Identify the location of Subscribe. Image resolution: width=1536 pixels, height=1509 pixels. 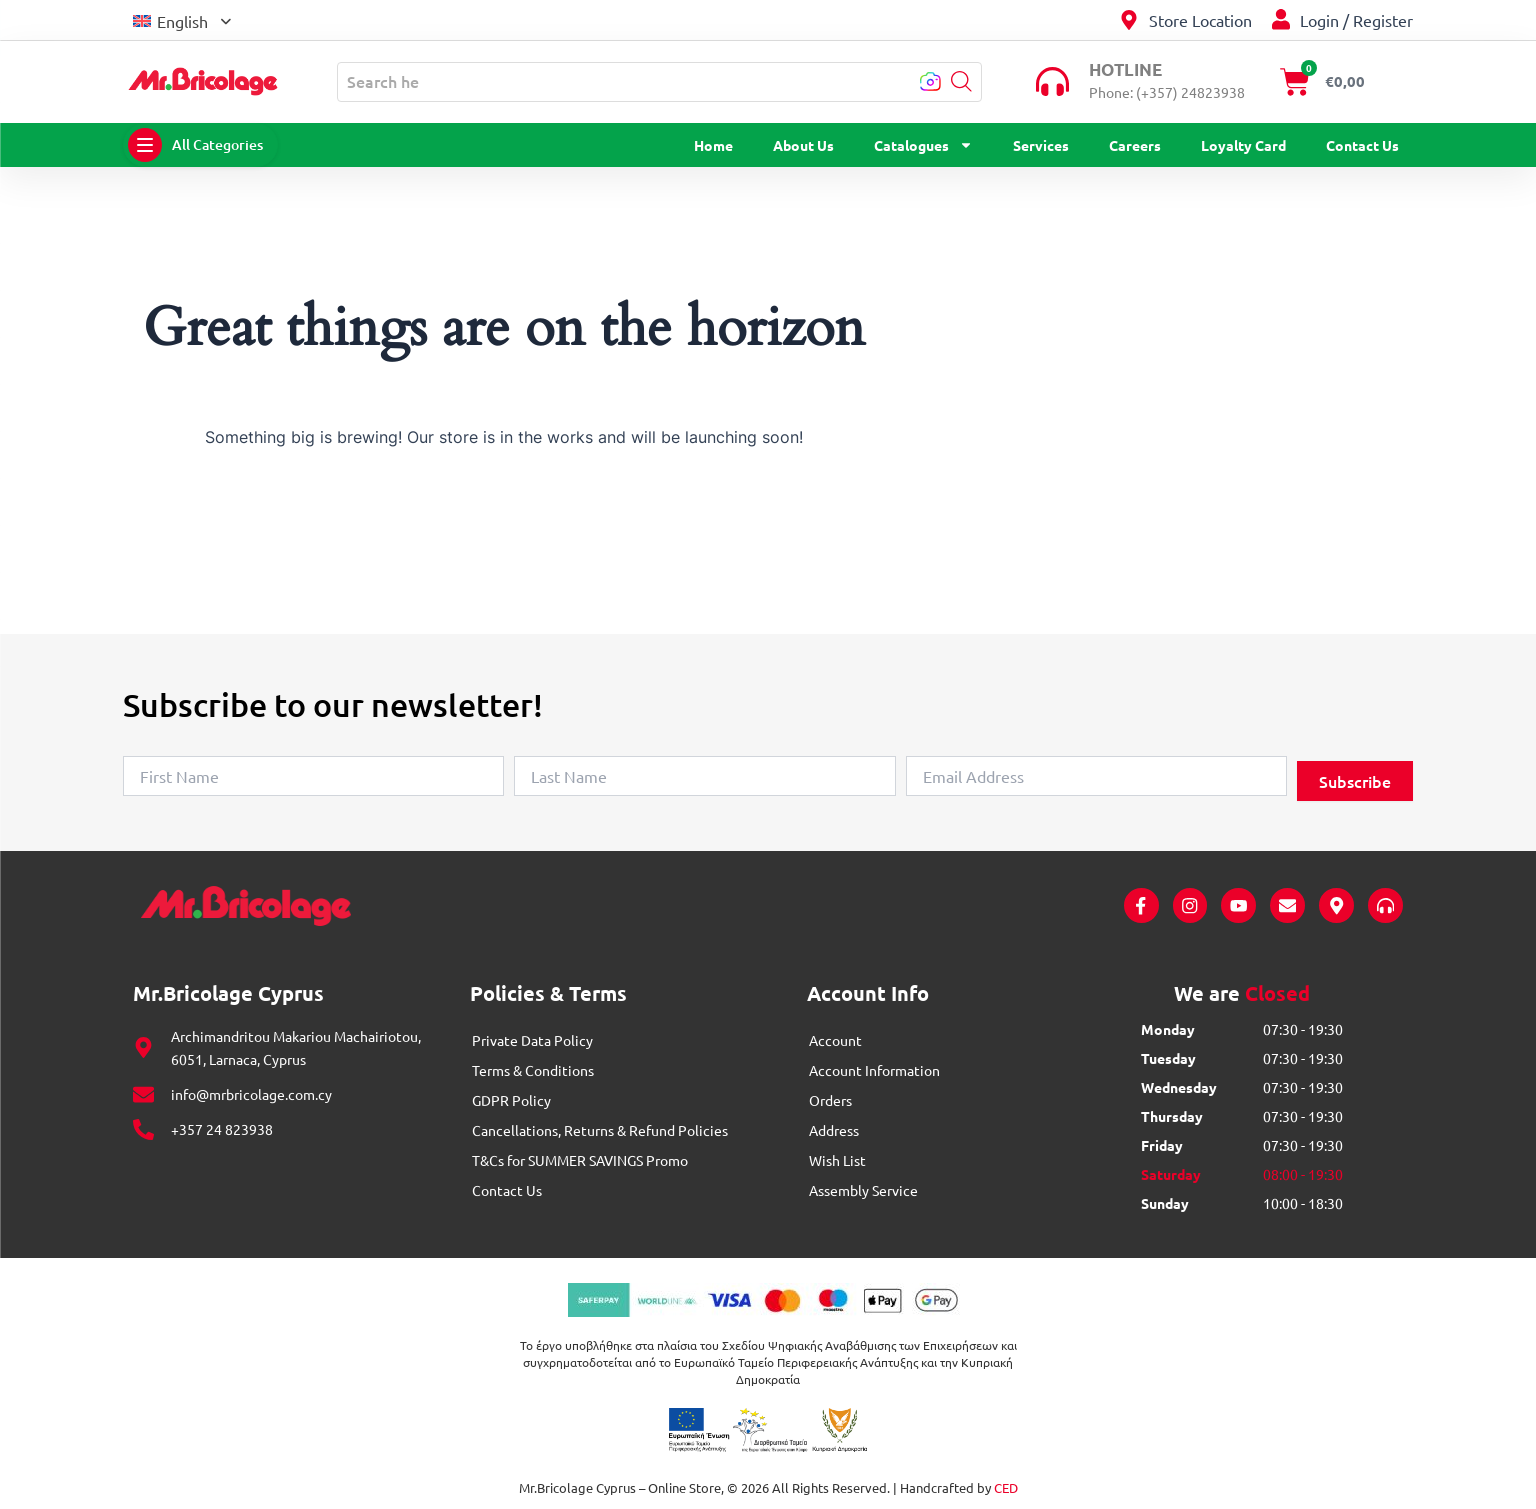
(1355, 781).